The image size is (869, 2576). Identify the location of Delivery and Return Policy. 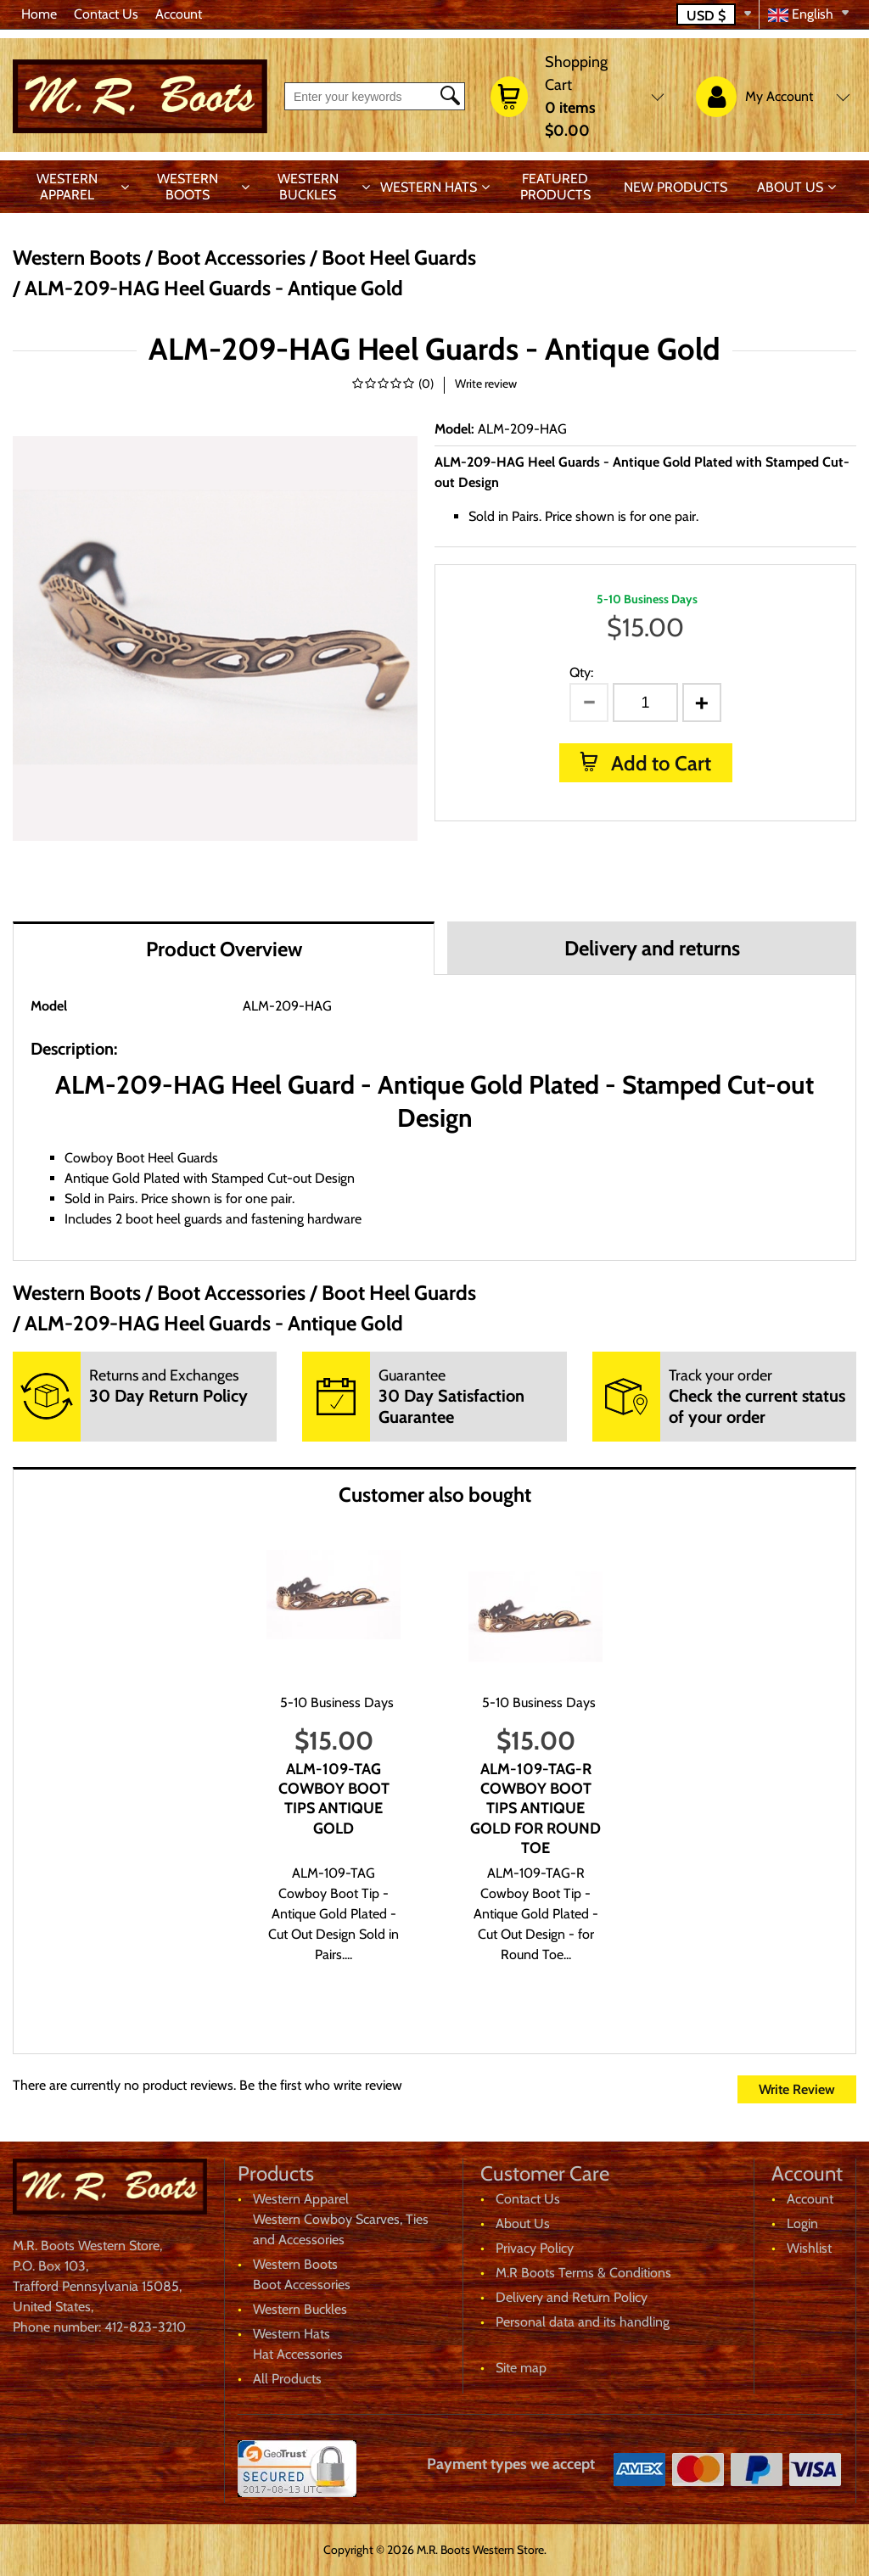
(572, 2297).